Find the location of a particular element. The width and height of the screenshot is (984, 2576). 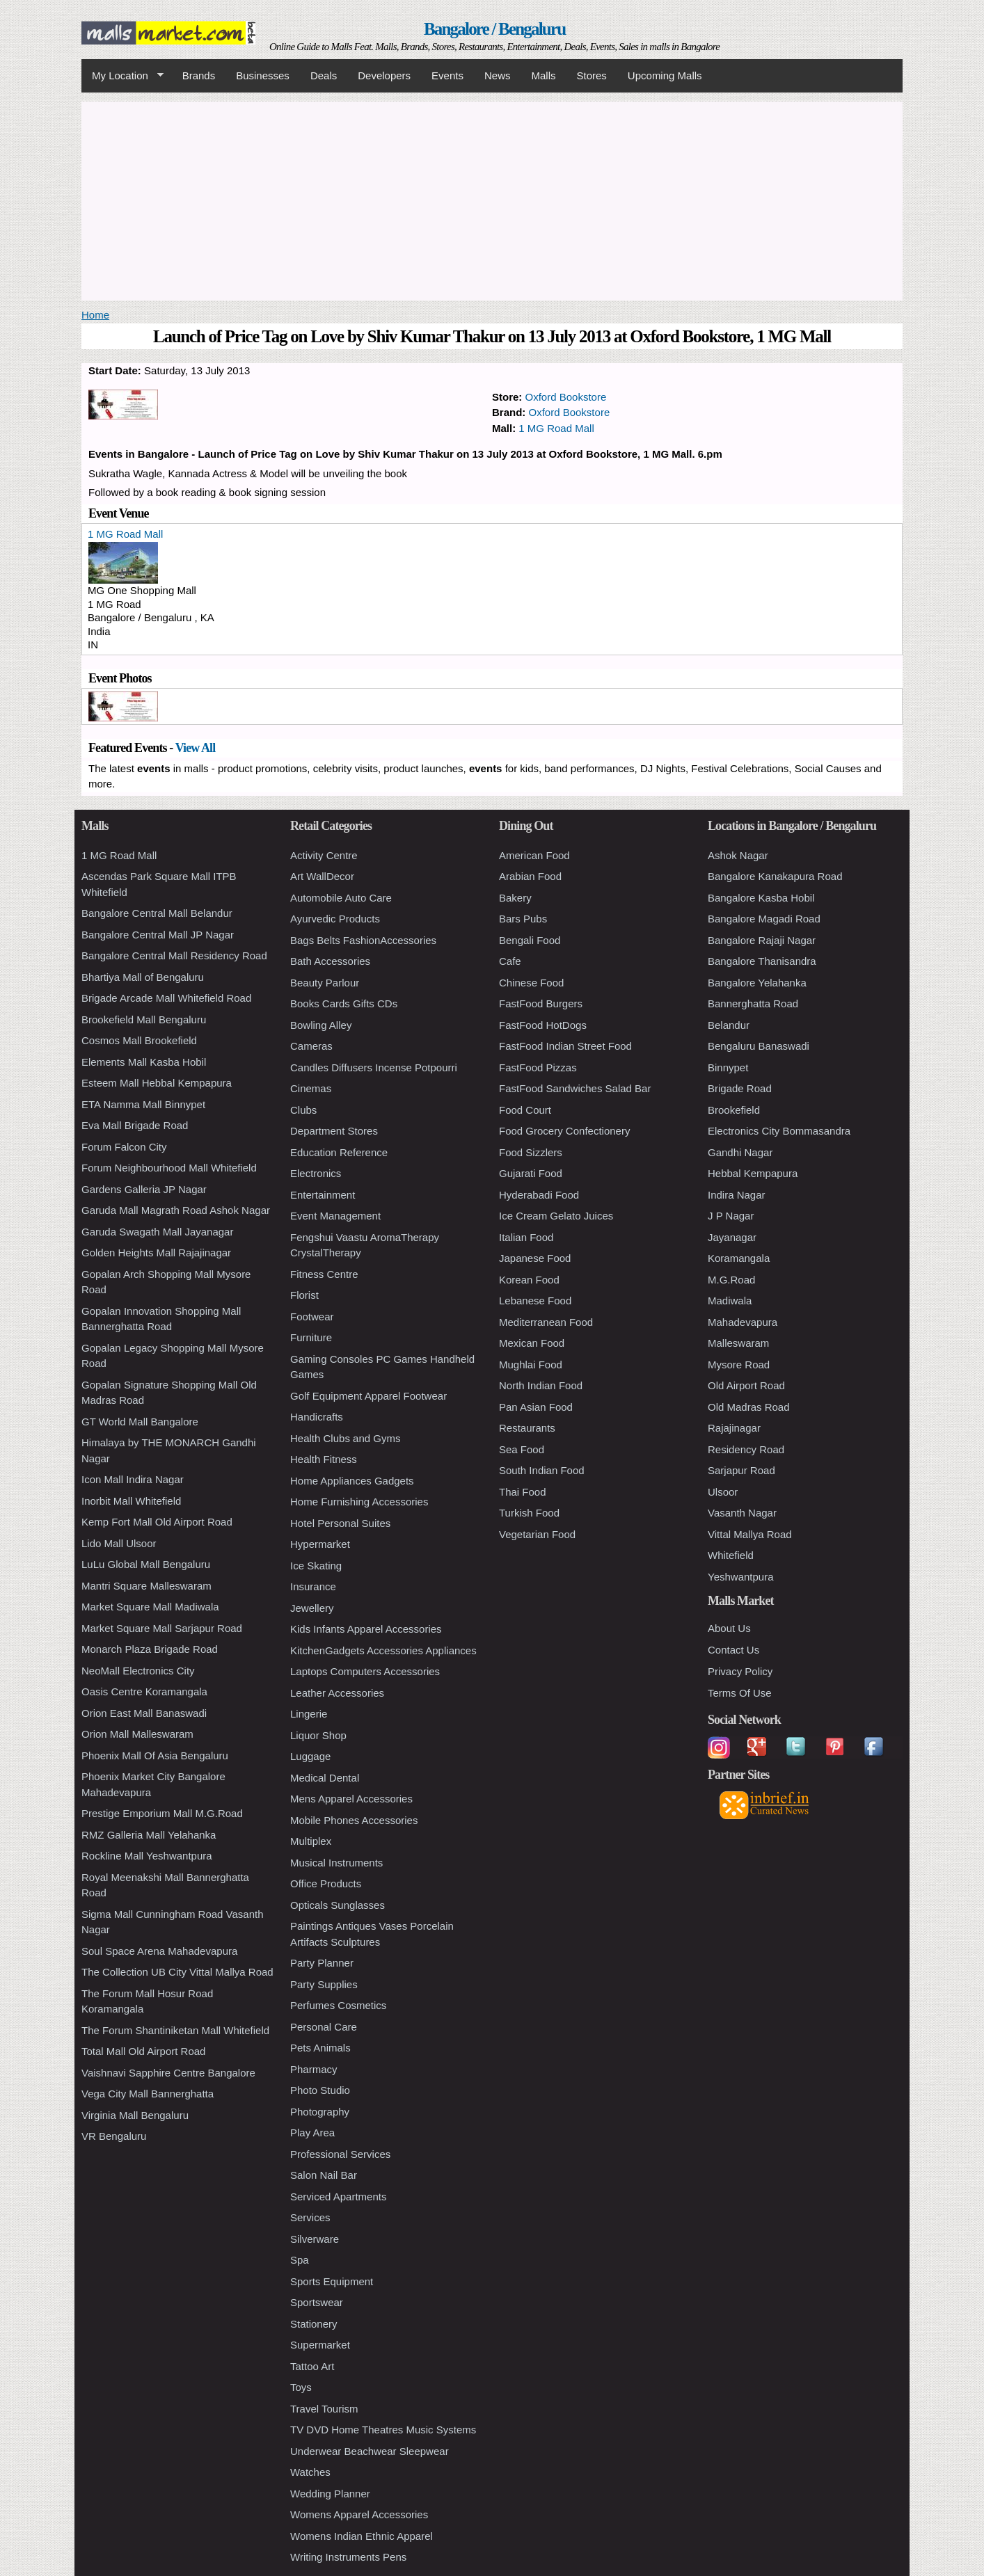

Icon Mall Indira Nagar is located at coordinates (132, 1479).